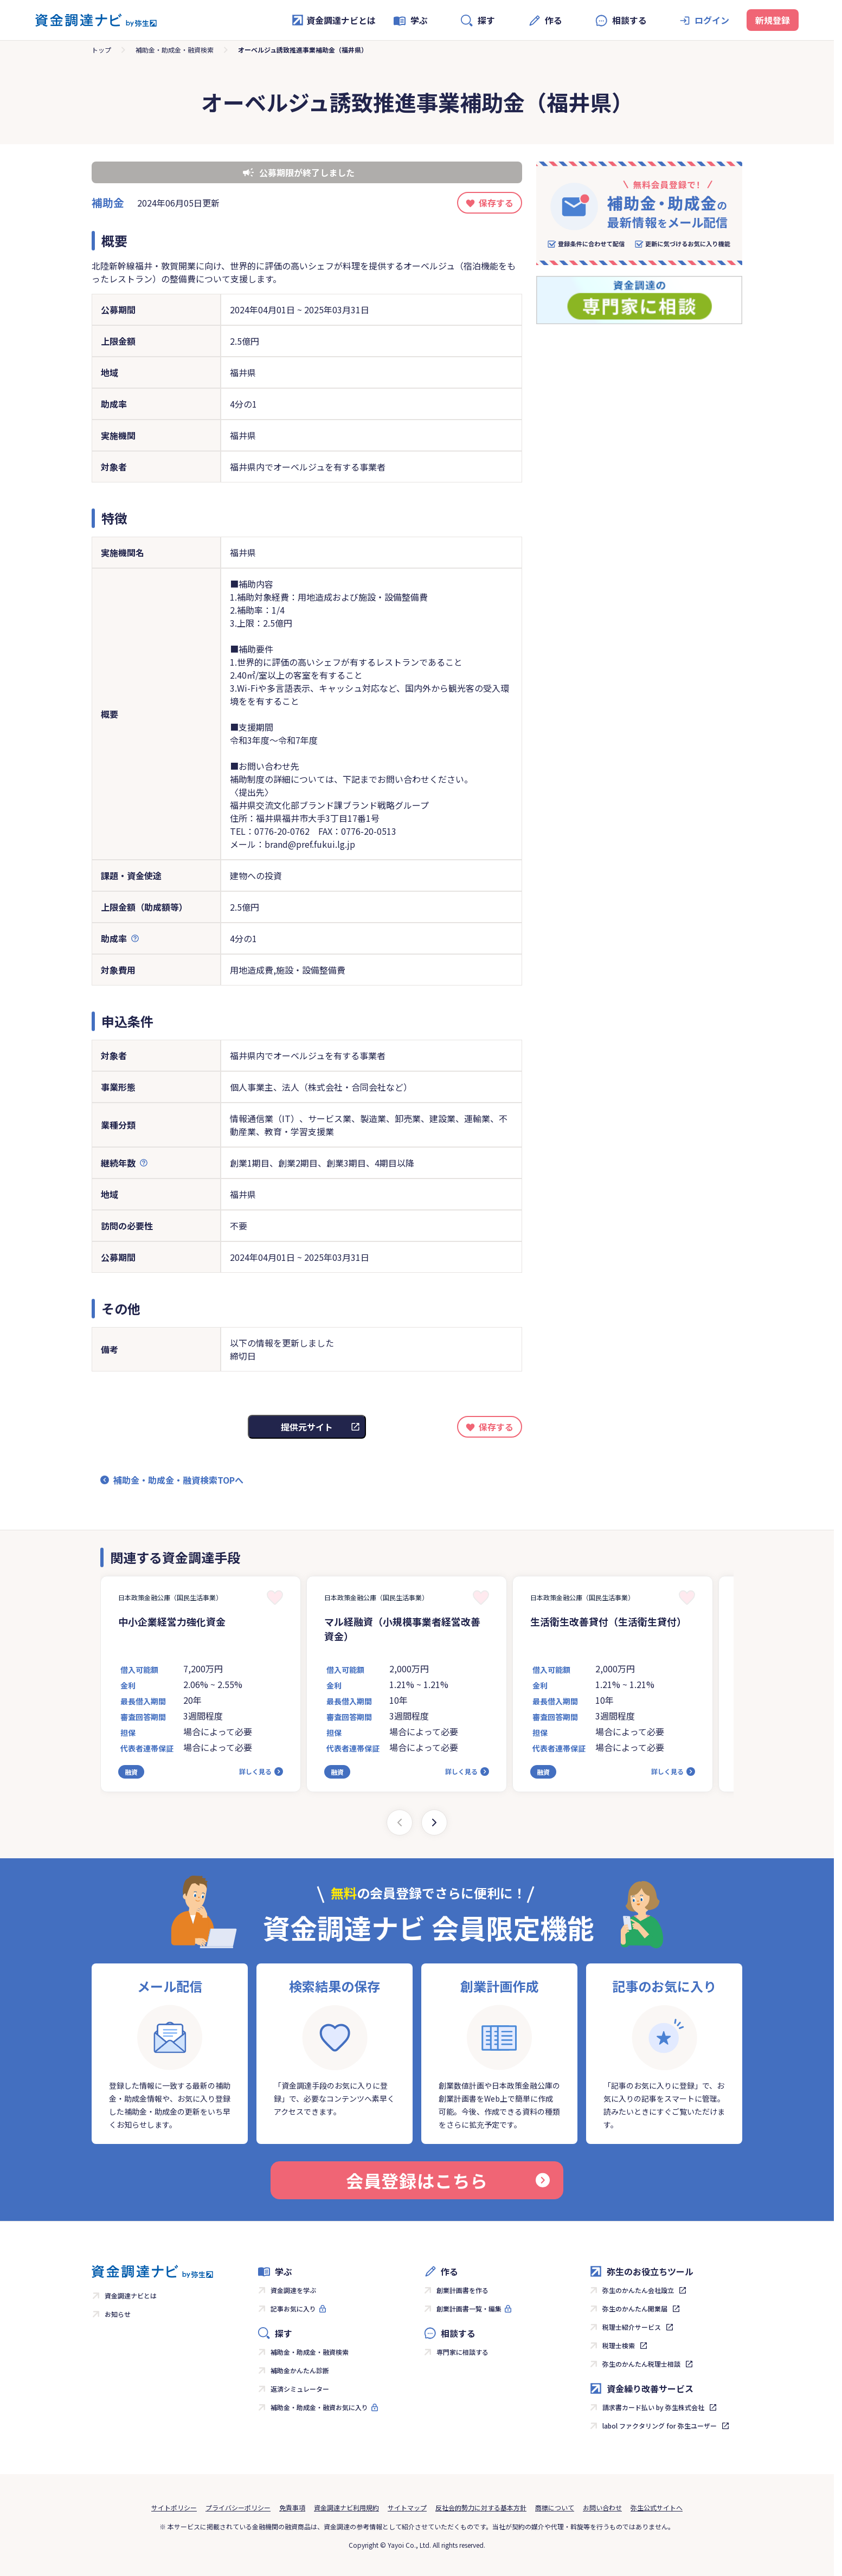 The height and width of the screenshot is (2576, 842). I want to click on 弥生のかんたん開業届, so click(634, 2308).